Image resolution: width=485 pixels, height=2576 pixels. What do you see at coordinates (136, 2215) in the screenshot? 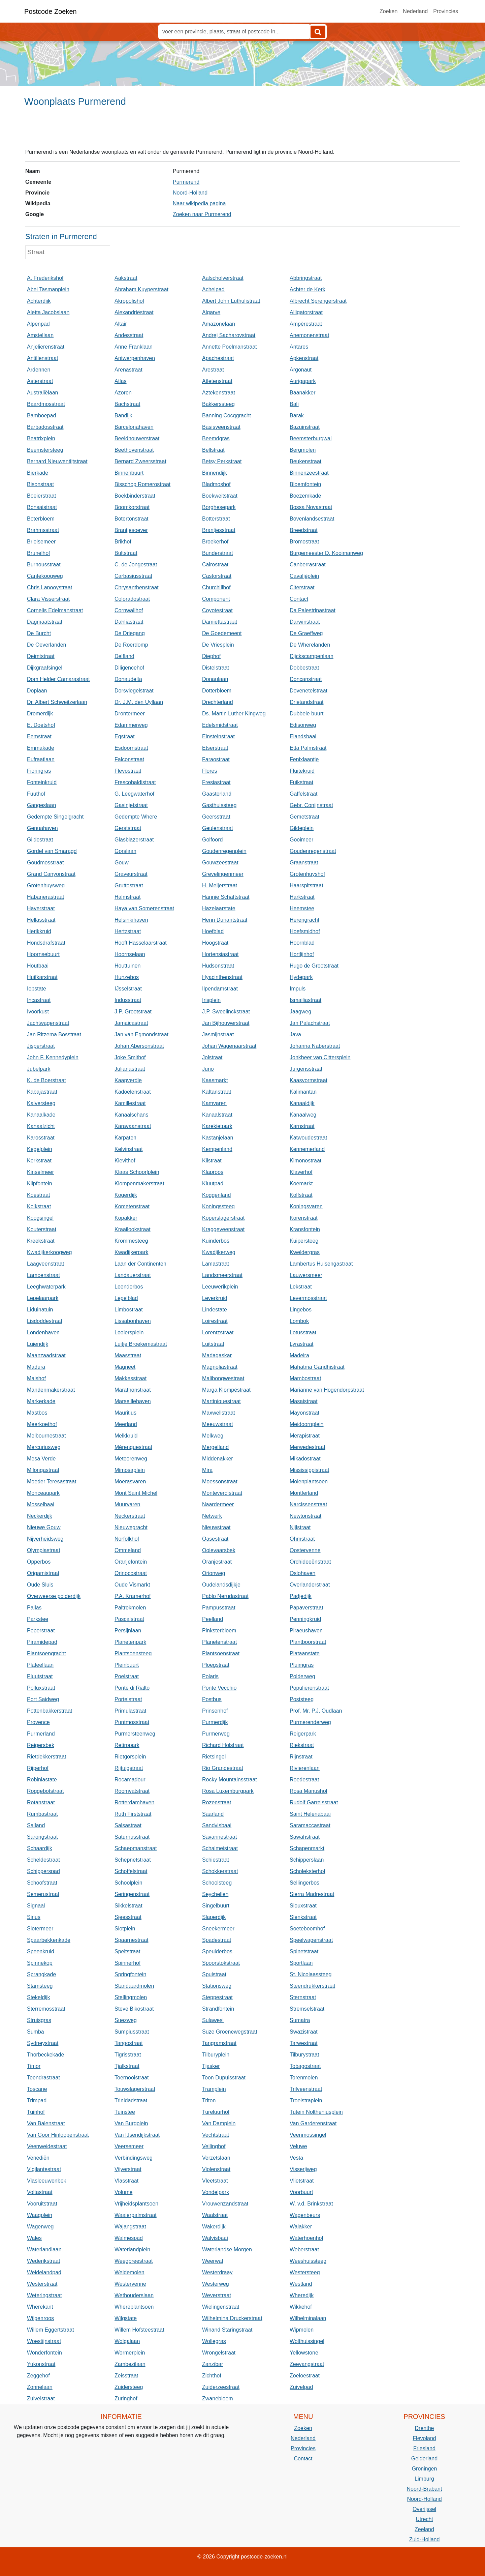
I see `Waaierpalmstraat` at bounding box center [136, 2215].